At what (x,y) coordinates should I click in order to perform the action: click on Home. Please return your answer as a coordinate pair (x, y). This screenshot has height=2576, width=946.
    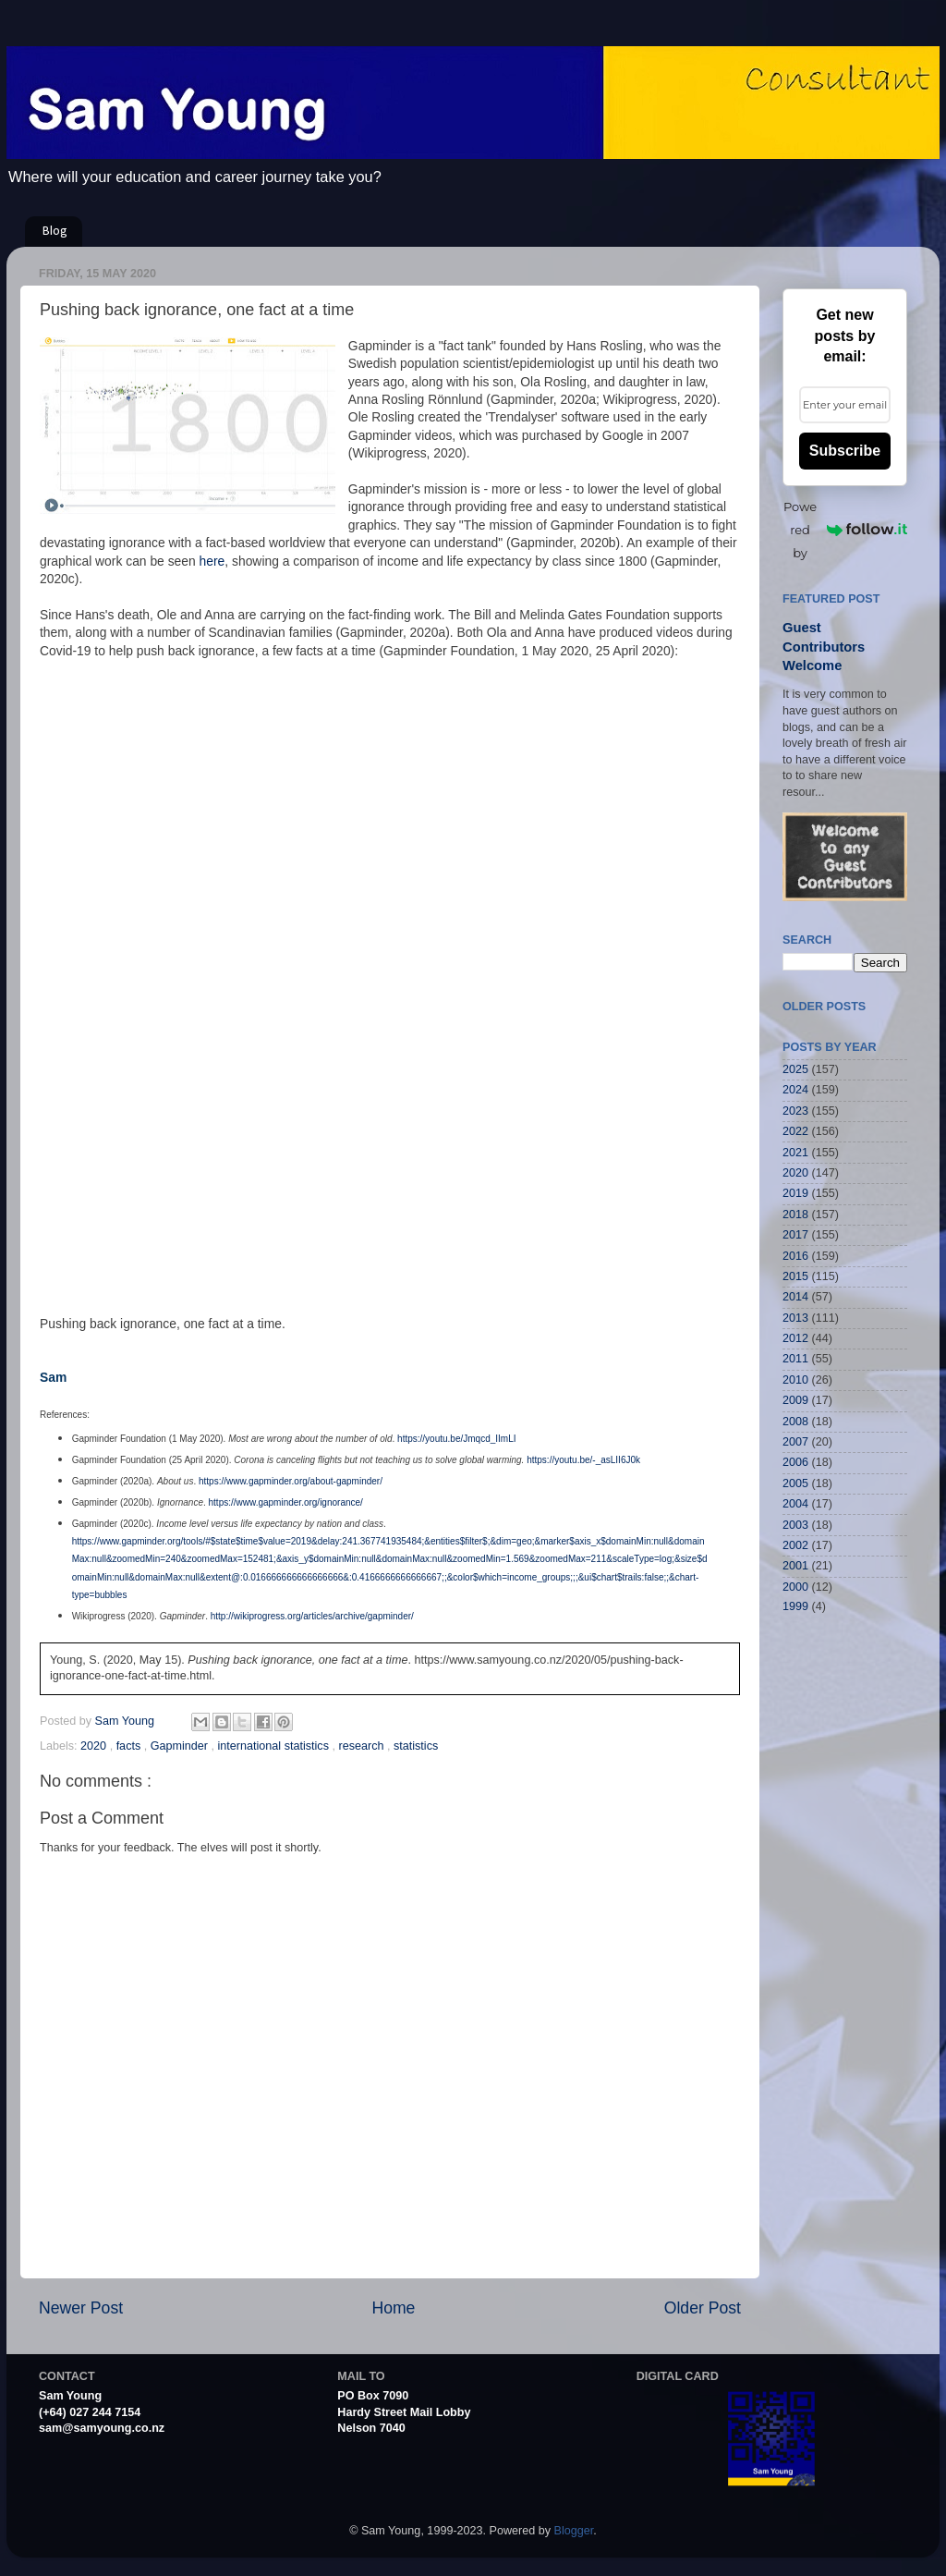
    Looking at the image, I should click on (393, 2308).